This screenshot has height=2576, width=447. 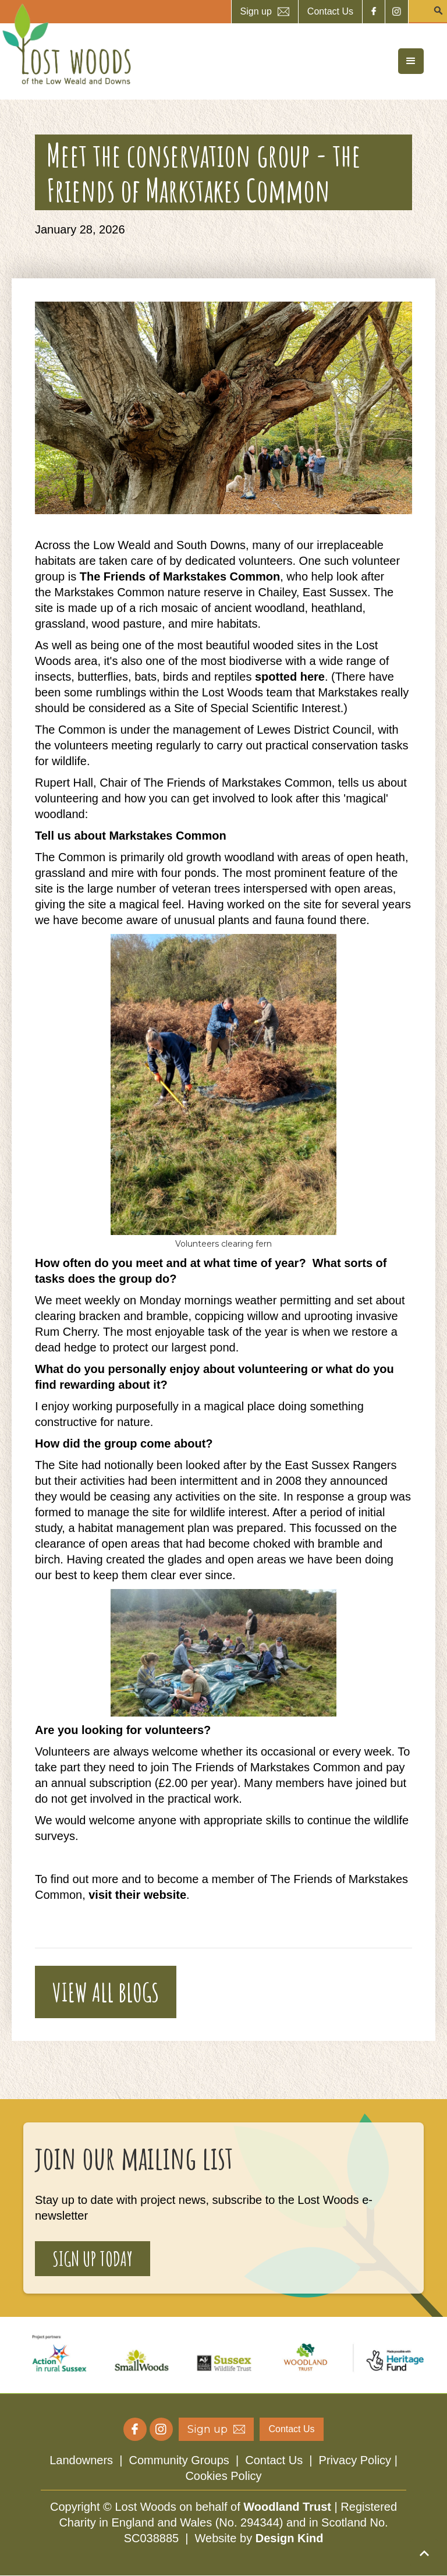 I want to click on Woodland Trust, so click(x=287, y=2506).